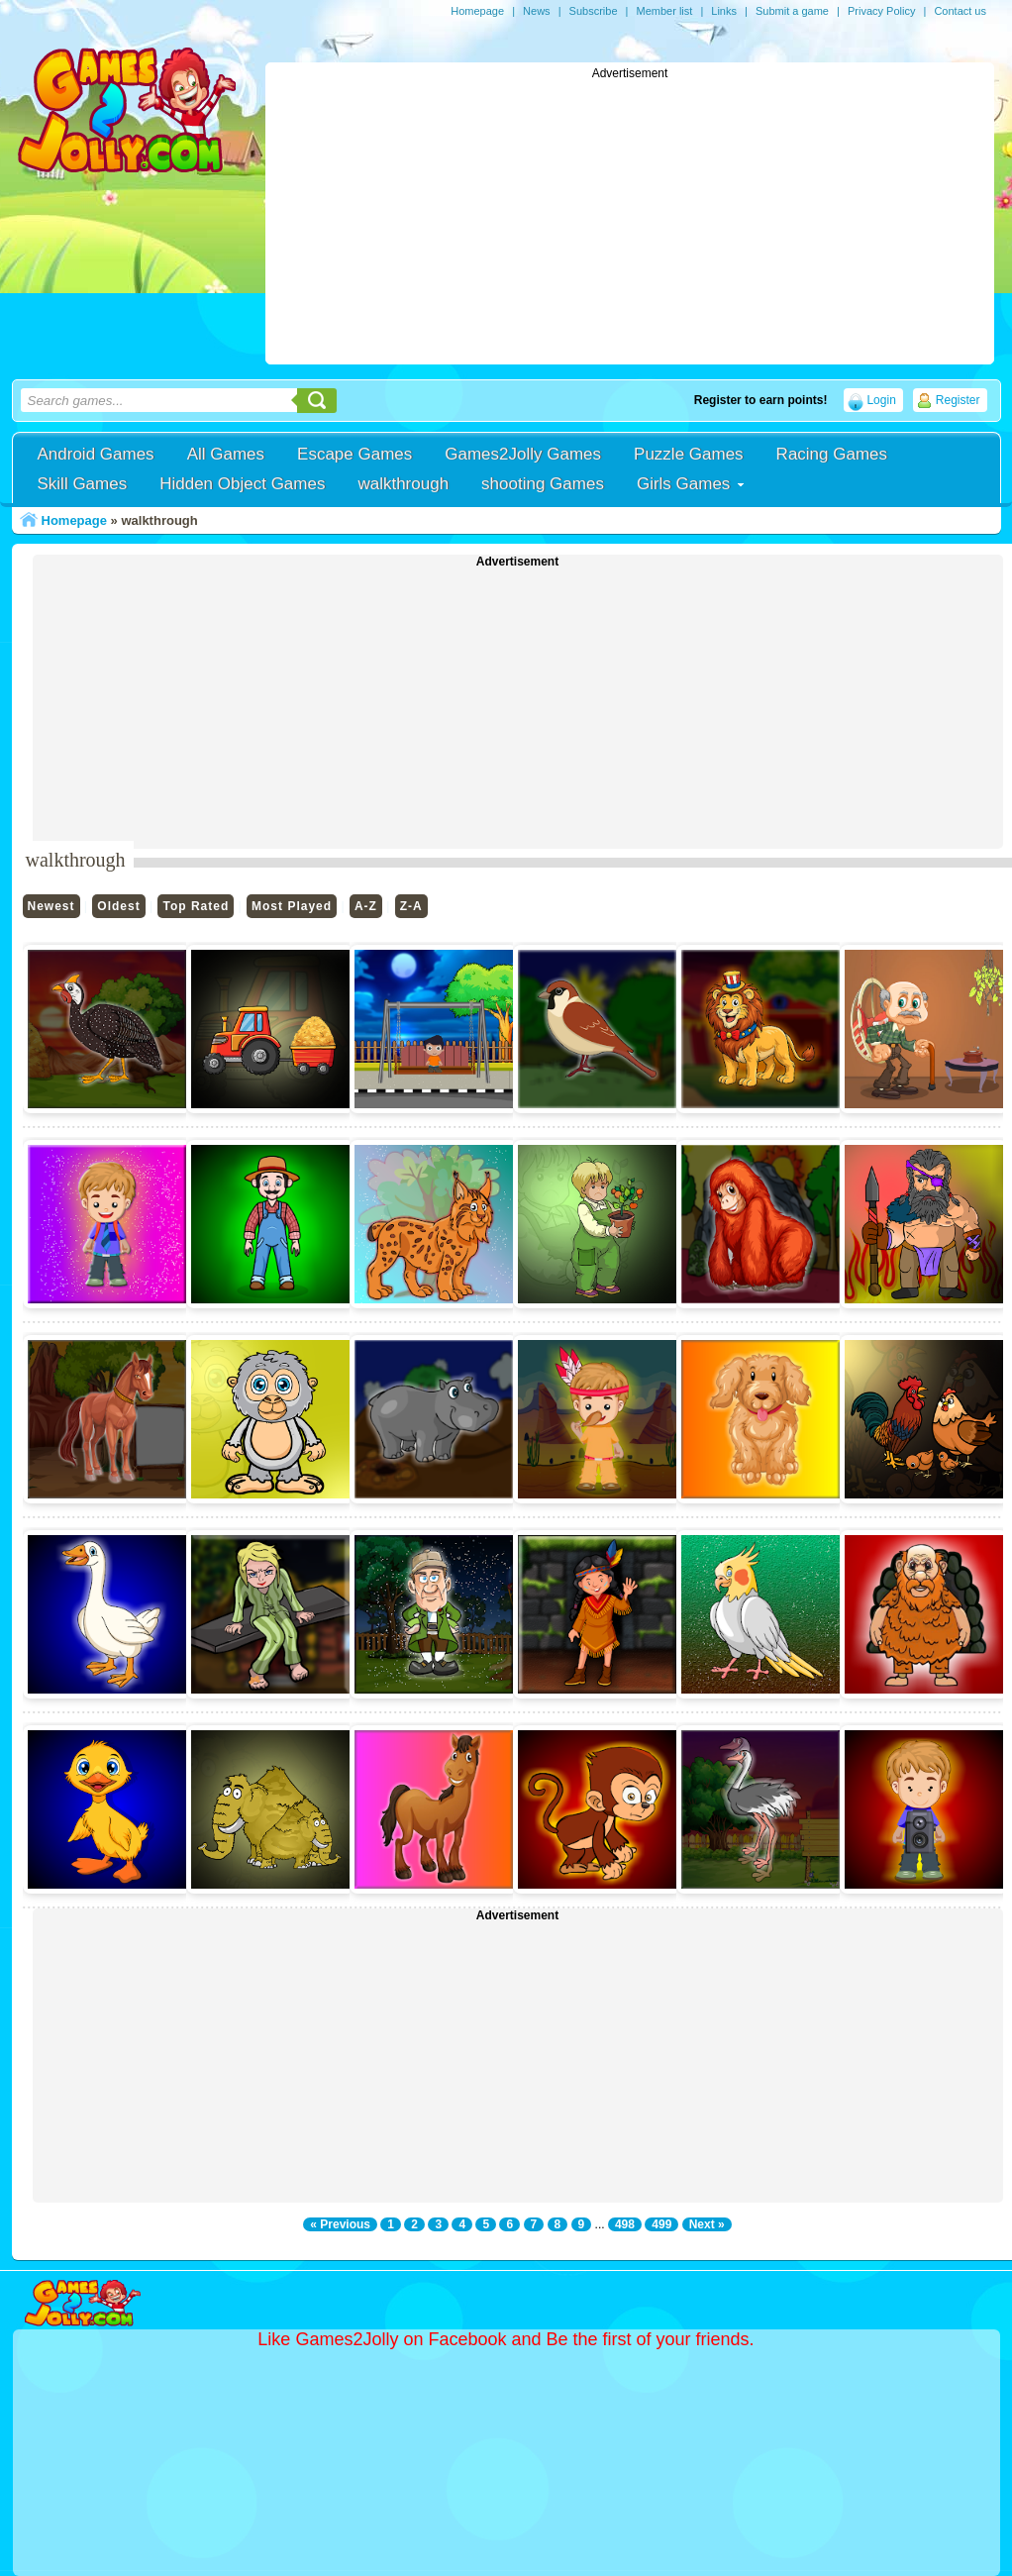 This screenshot has width=1012, height=2576. Describe the element at coordinates (354, 454) in the screenshot. I see `Escape Games` at that location.